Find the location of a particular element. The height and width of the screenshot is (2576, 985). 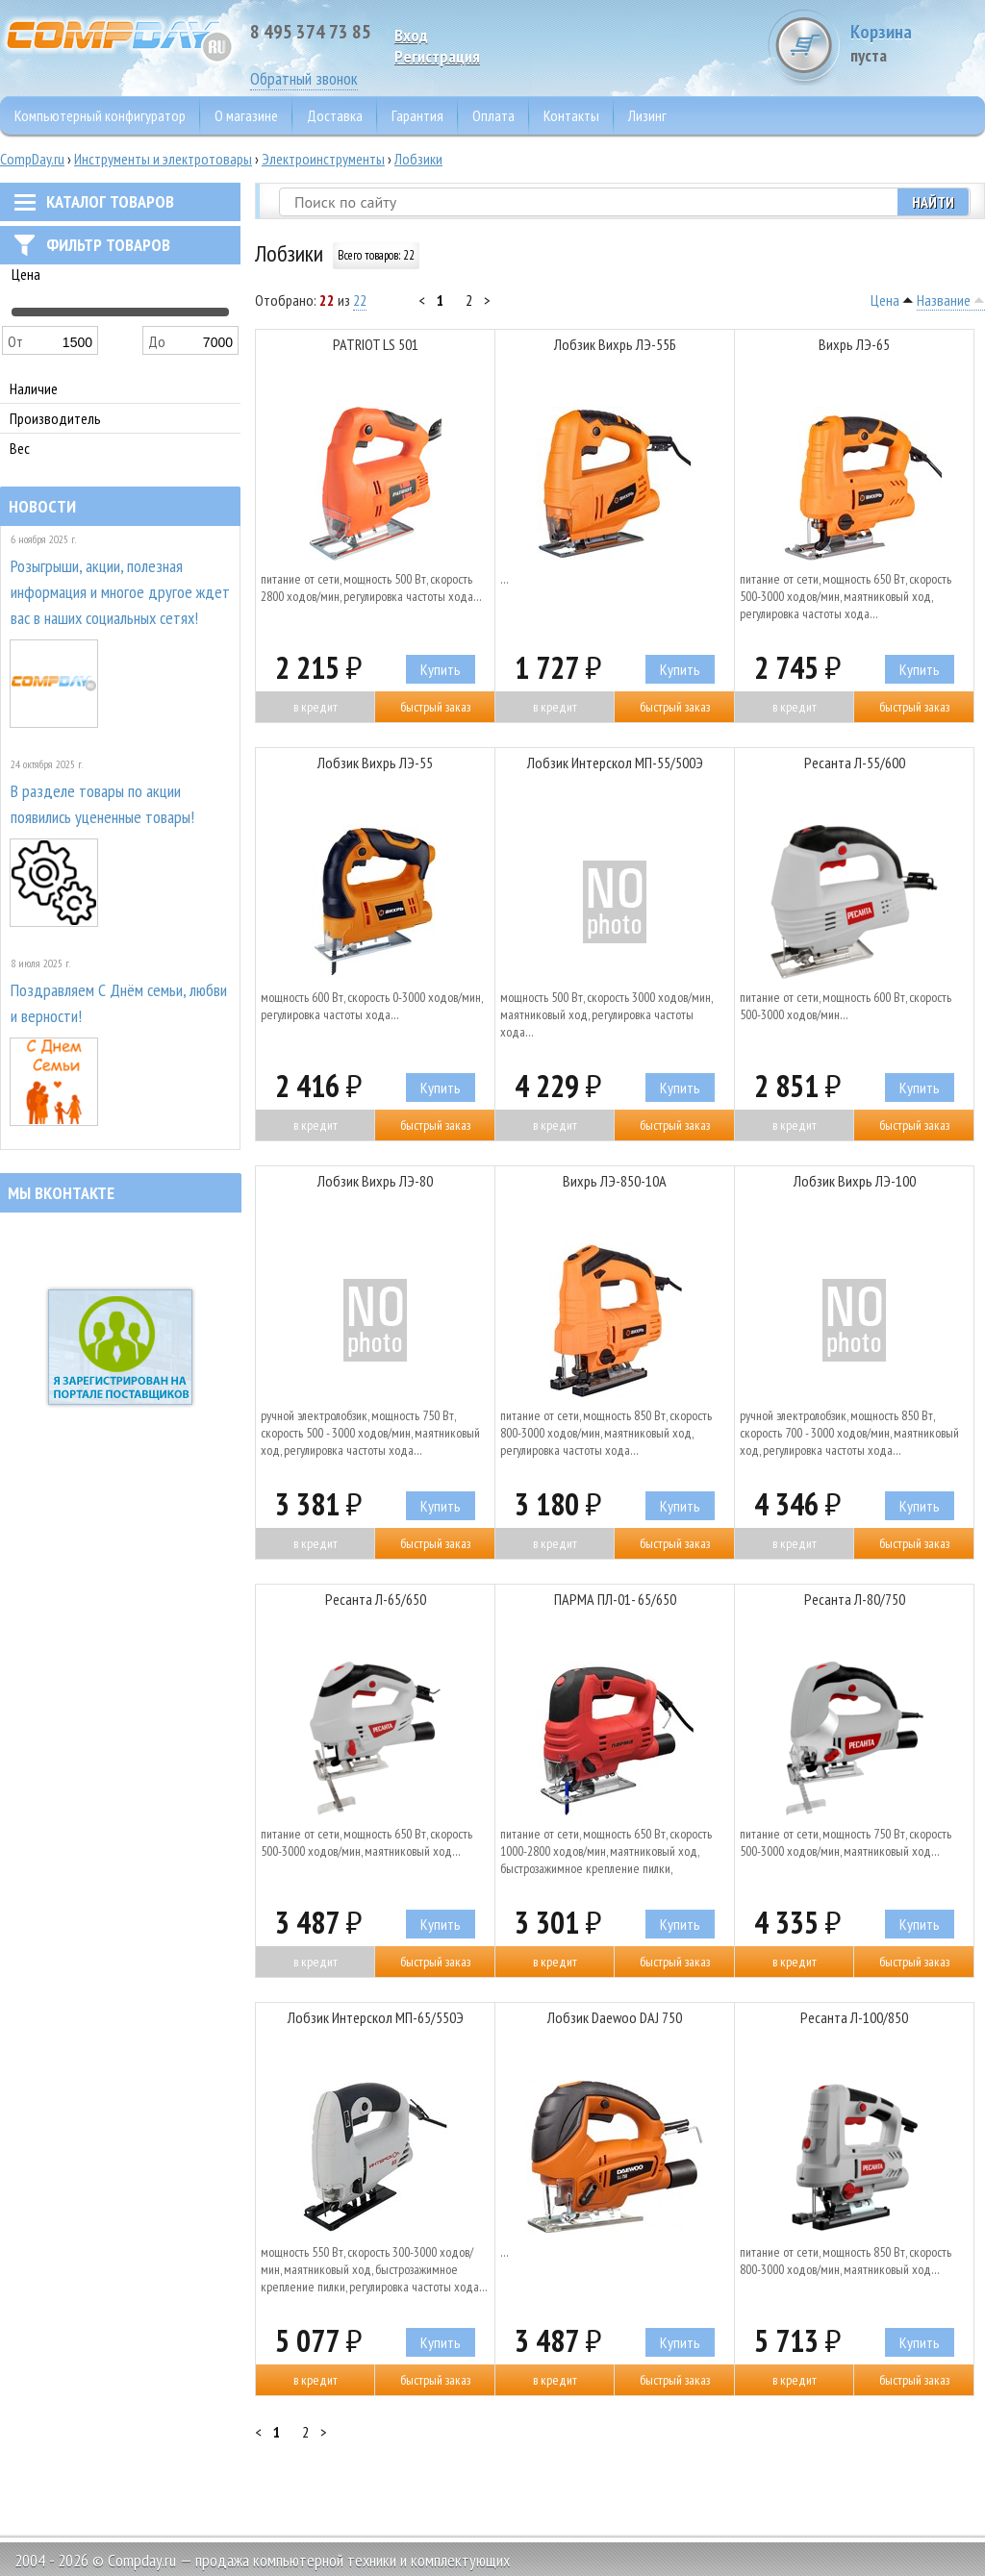

Найти is located at coordinates (933, 202).